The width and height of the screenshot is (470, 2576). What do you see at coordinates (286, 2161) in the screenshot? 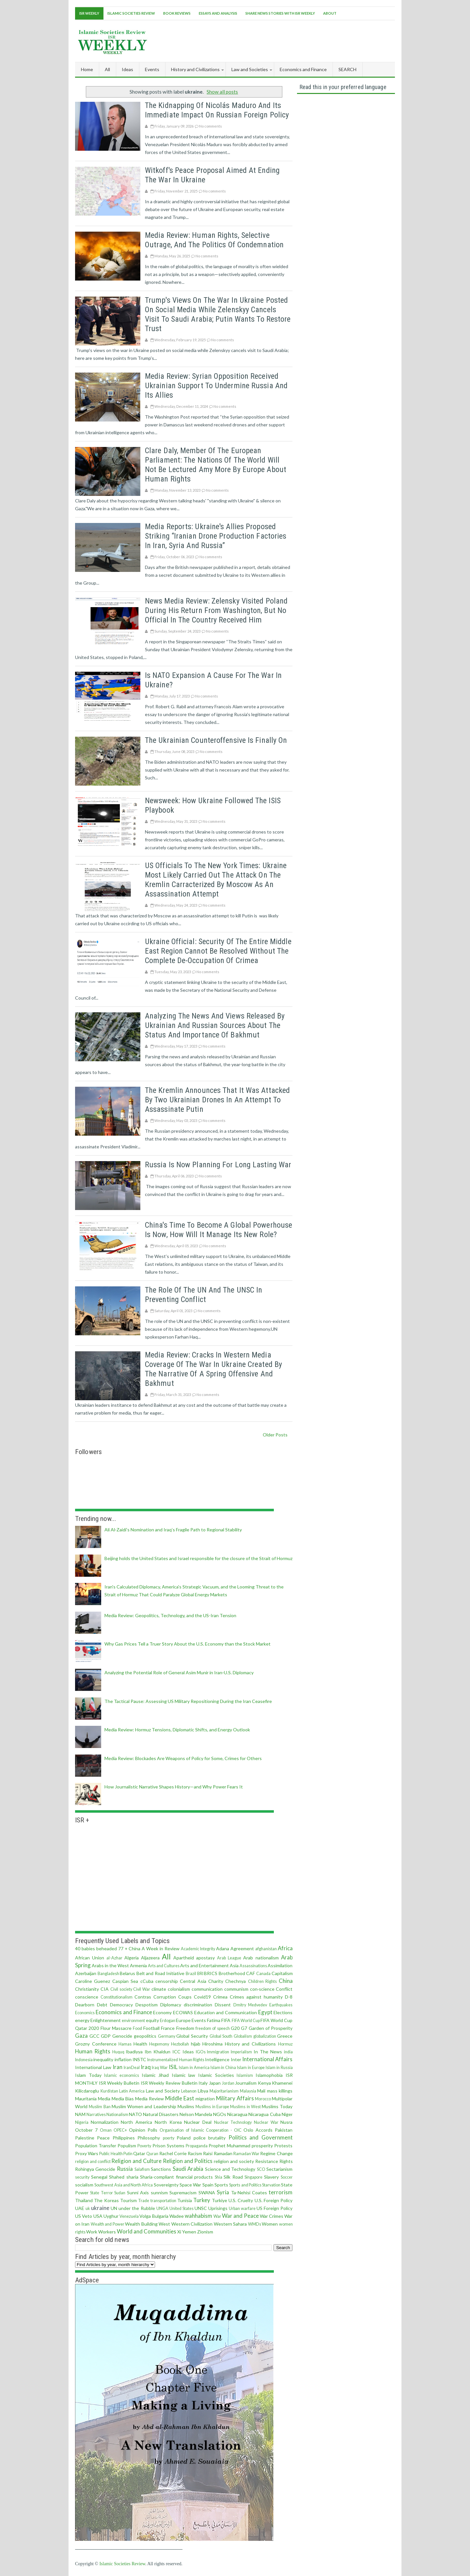
I see `Rights` at bounding box center [286, 2161].